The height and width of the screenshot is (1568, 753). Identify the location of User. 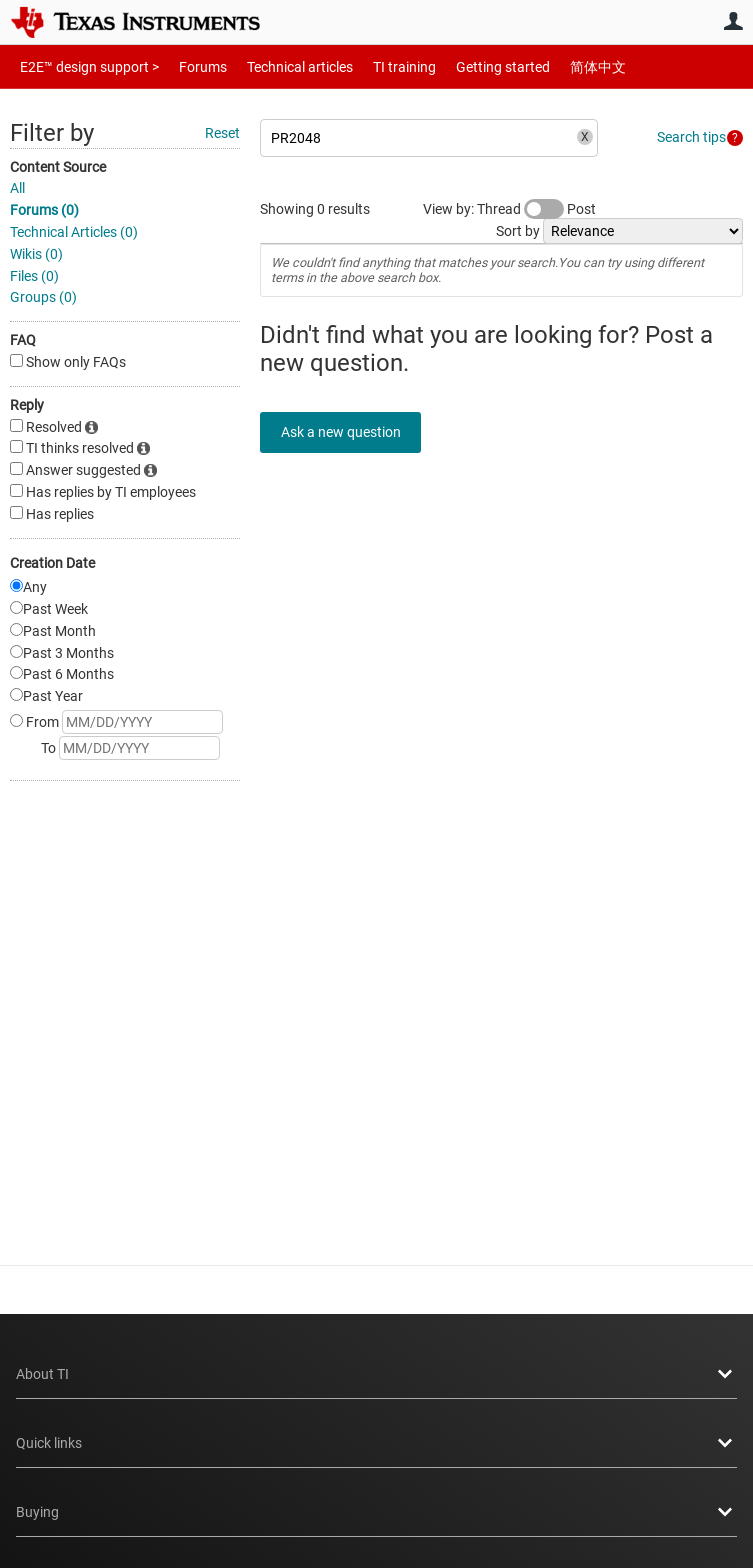
(733, 21).